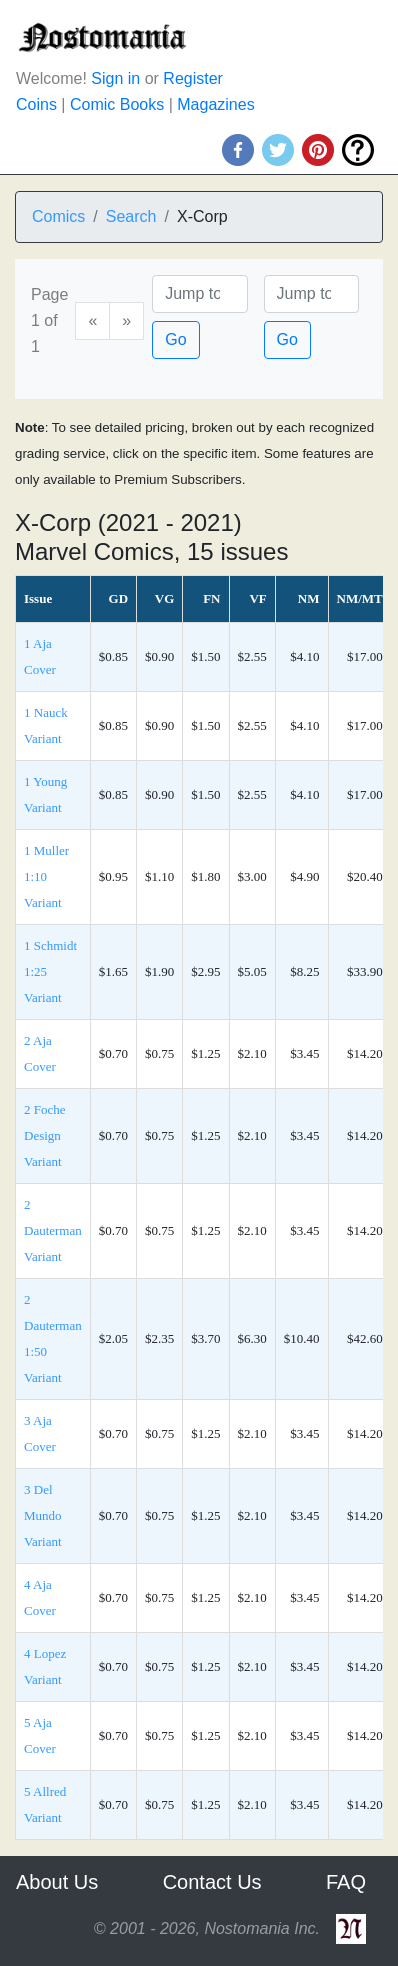 The width and height of the screenshot is (398, 1966). What do you see at coordinates (215, 104) in the screenshot?
I see `Magazines` at bounding box center [215, 104].